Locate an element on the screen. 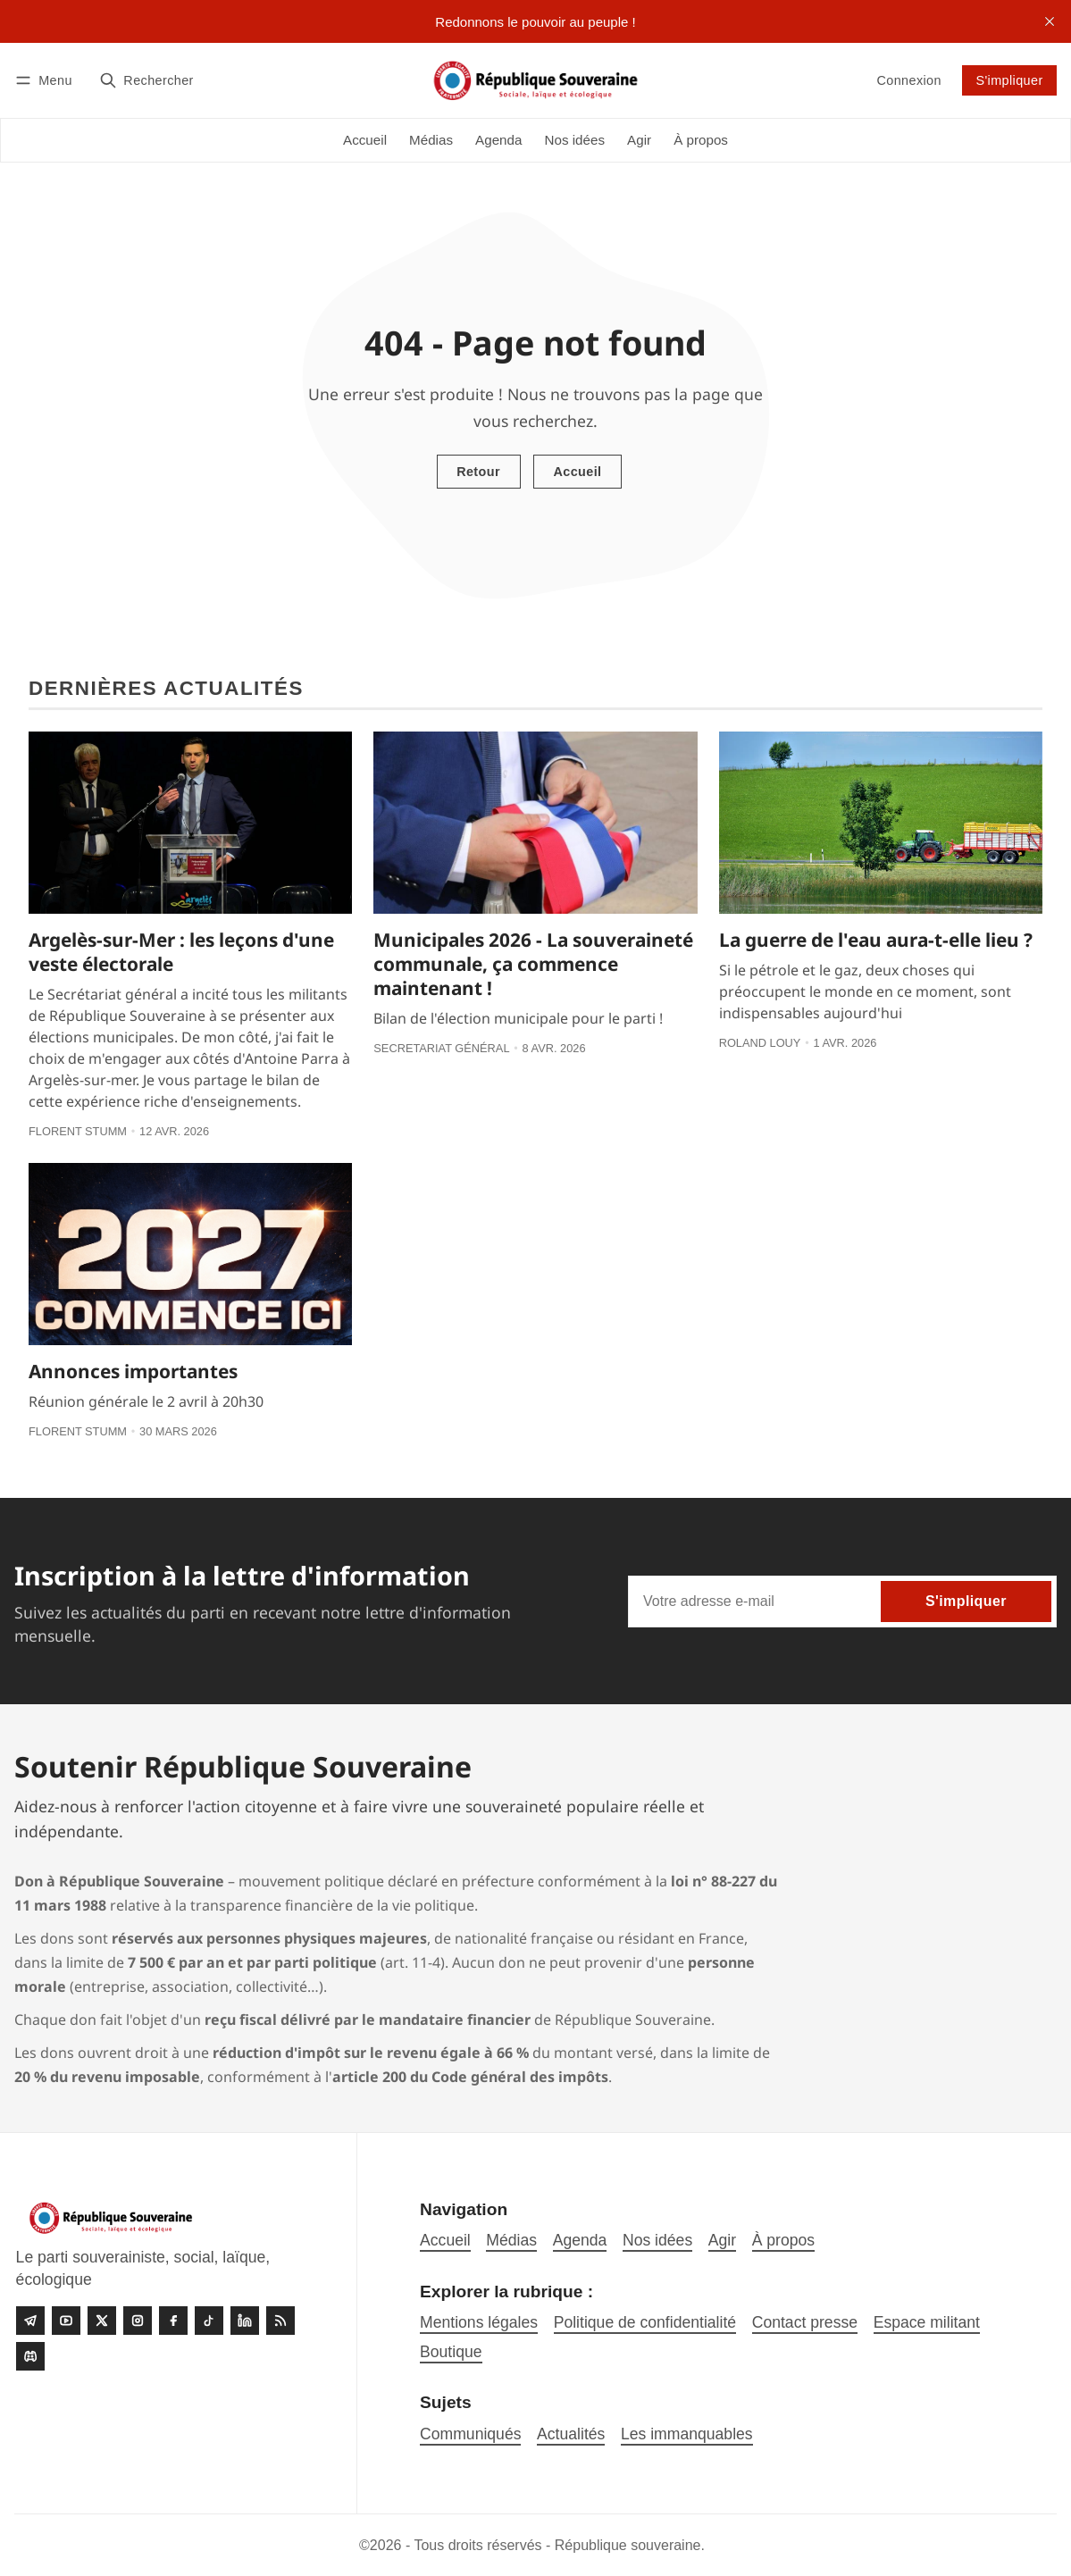 The width and height of the screenshot is (1071, 2576). Accueil is located at coordinates (577, 471).